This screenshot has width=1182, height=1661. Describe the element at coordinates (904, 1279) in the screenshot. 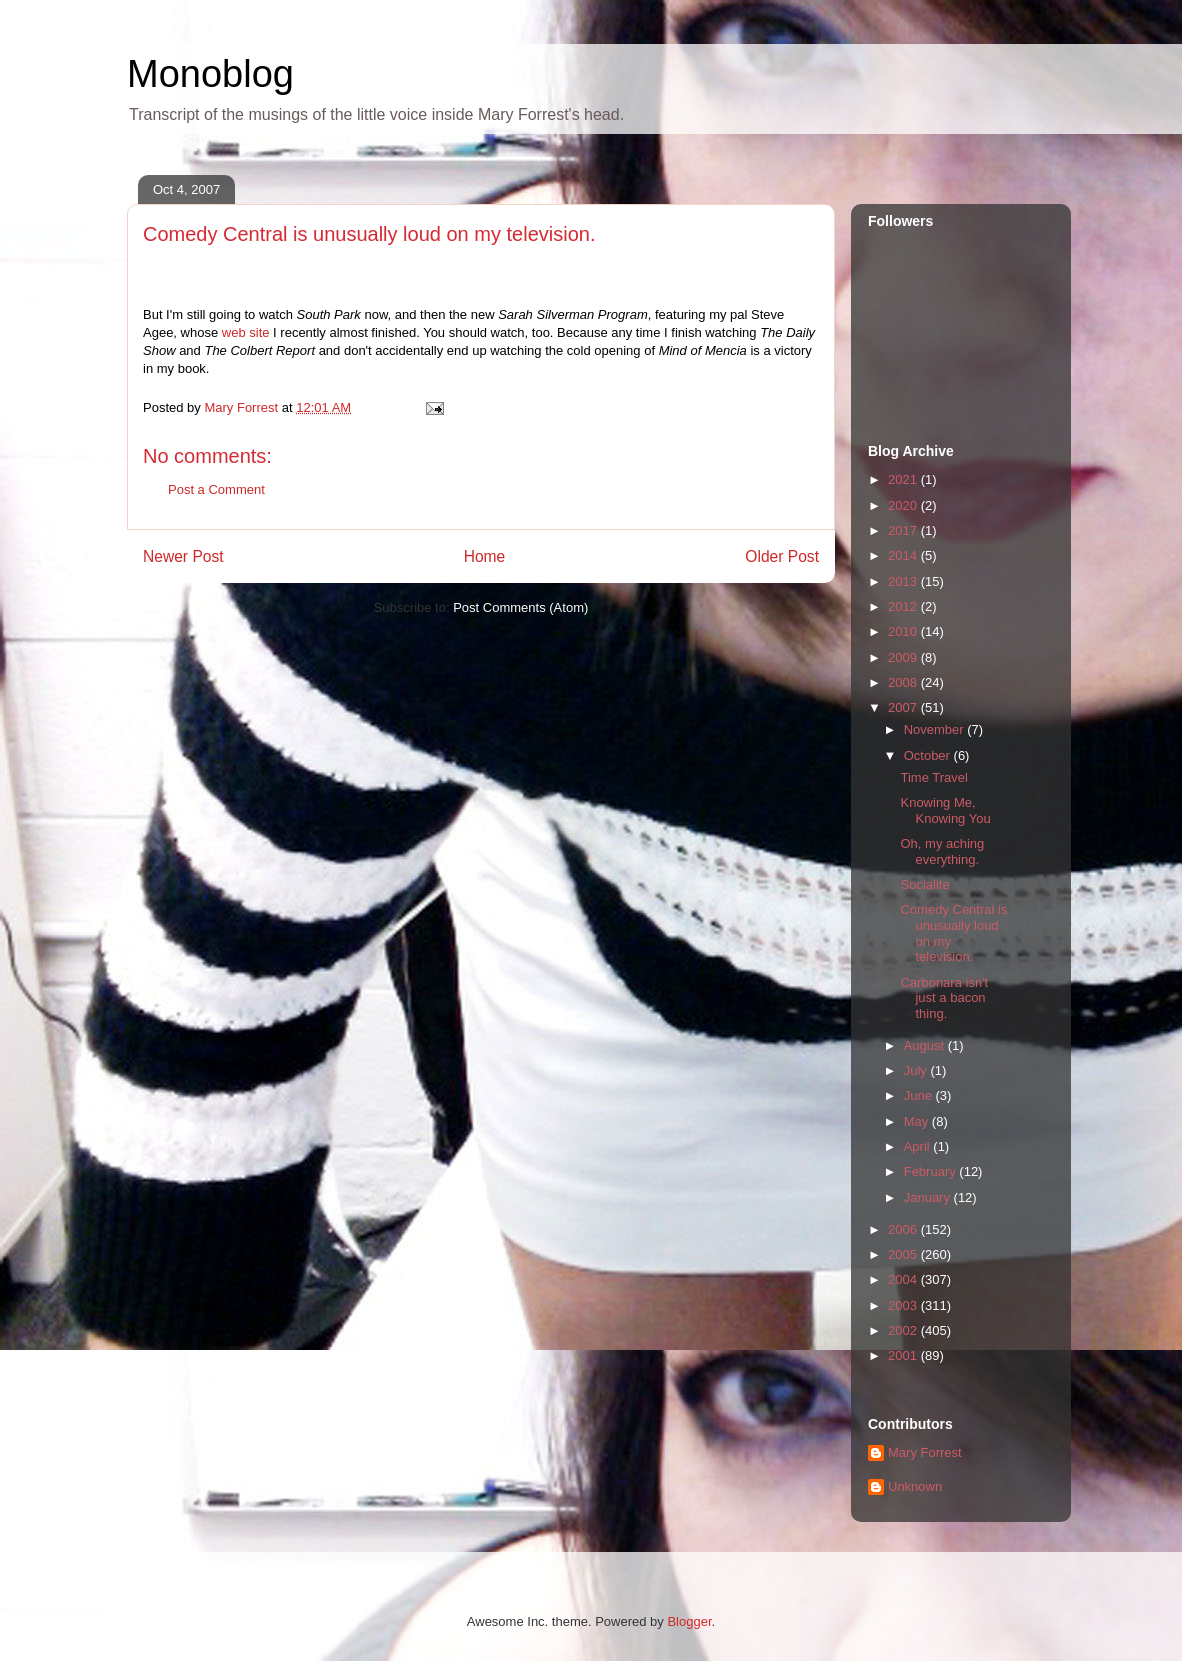

I see `2004` at that location.